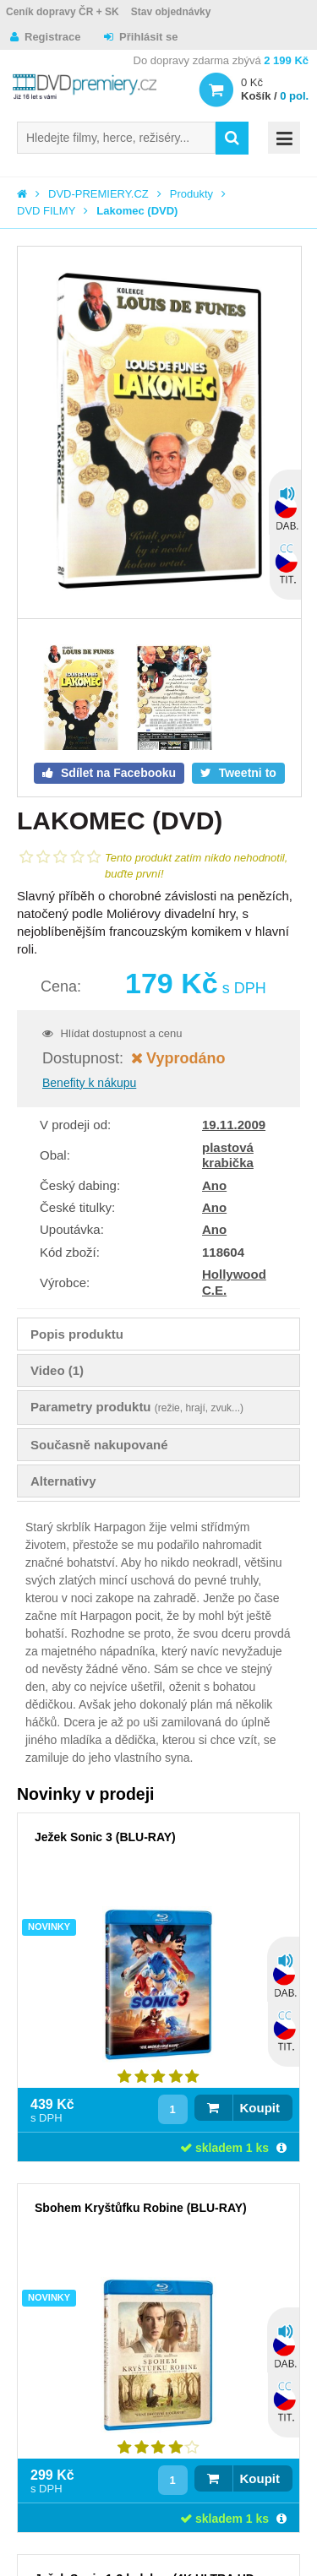 This screenshot has width=317, height=2576. Describe the element at coordinates (148, 36) in the screenshot. I see `Přihlásit se` at that location.